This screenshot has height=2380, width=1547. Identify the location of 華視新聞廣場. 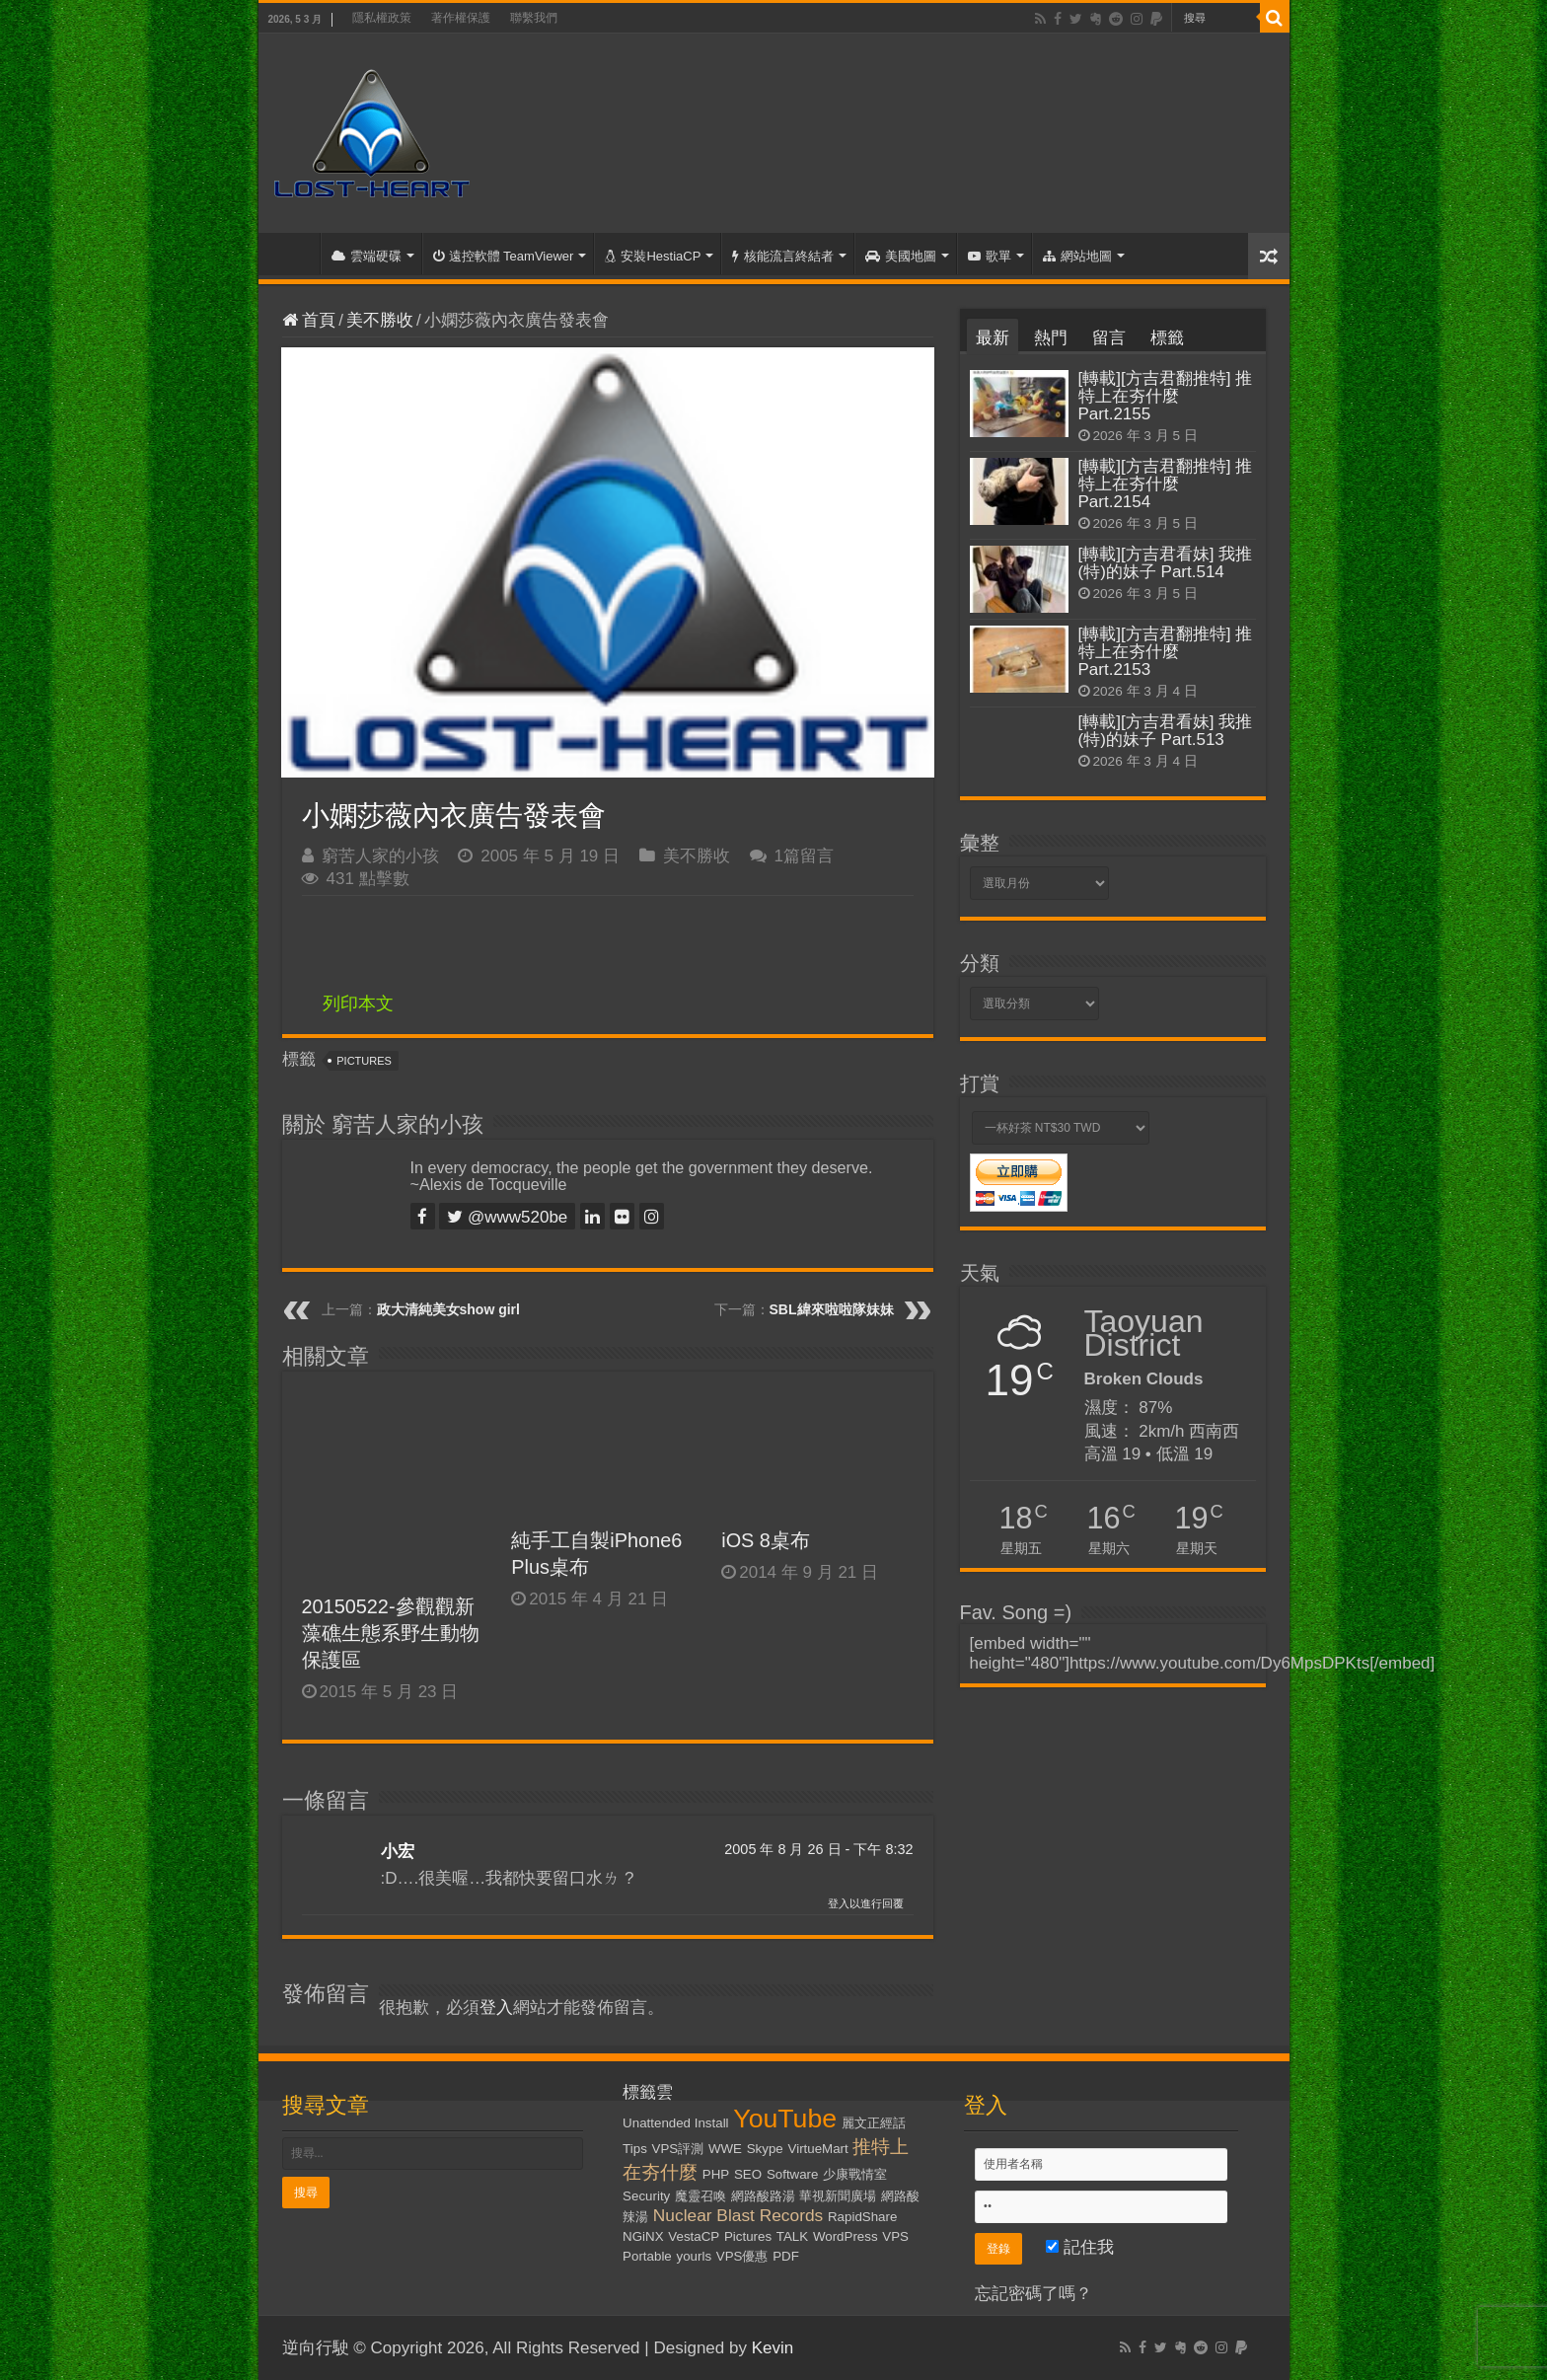
(837, 2196).